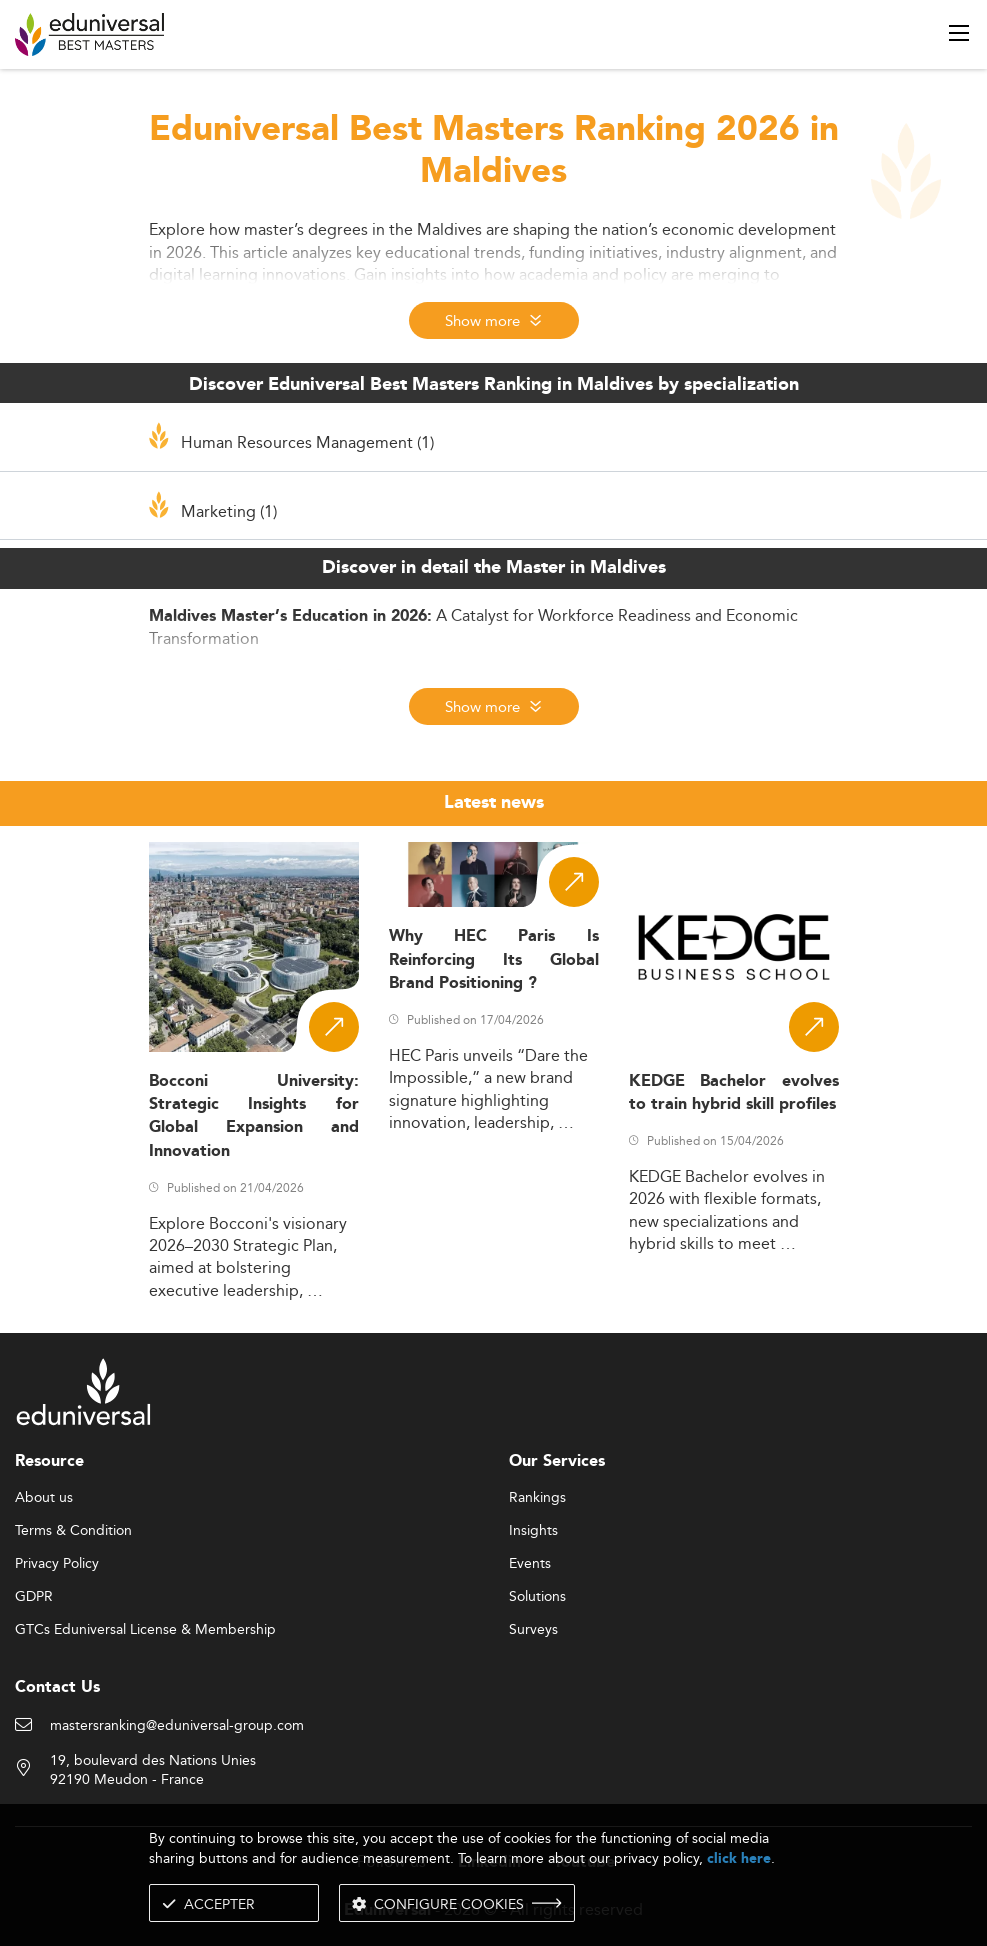  Describe the element at coordinates (145, 1630) in the screenshot. I see `GTCs Eduniversal License & Membership` at that location.